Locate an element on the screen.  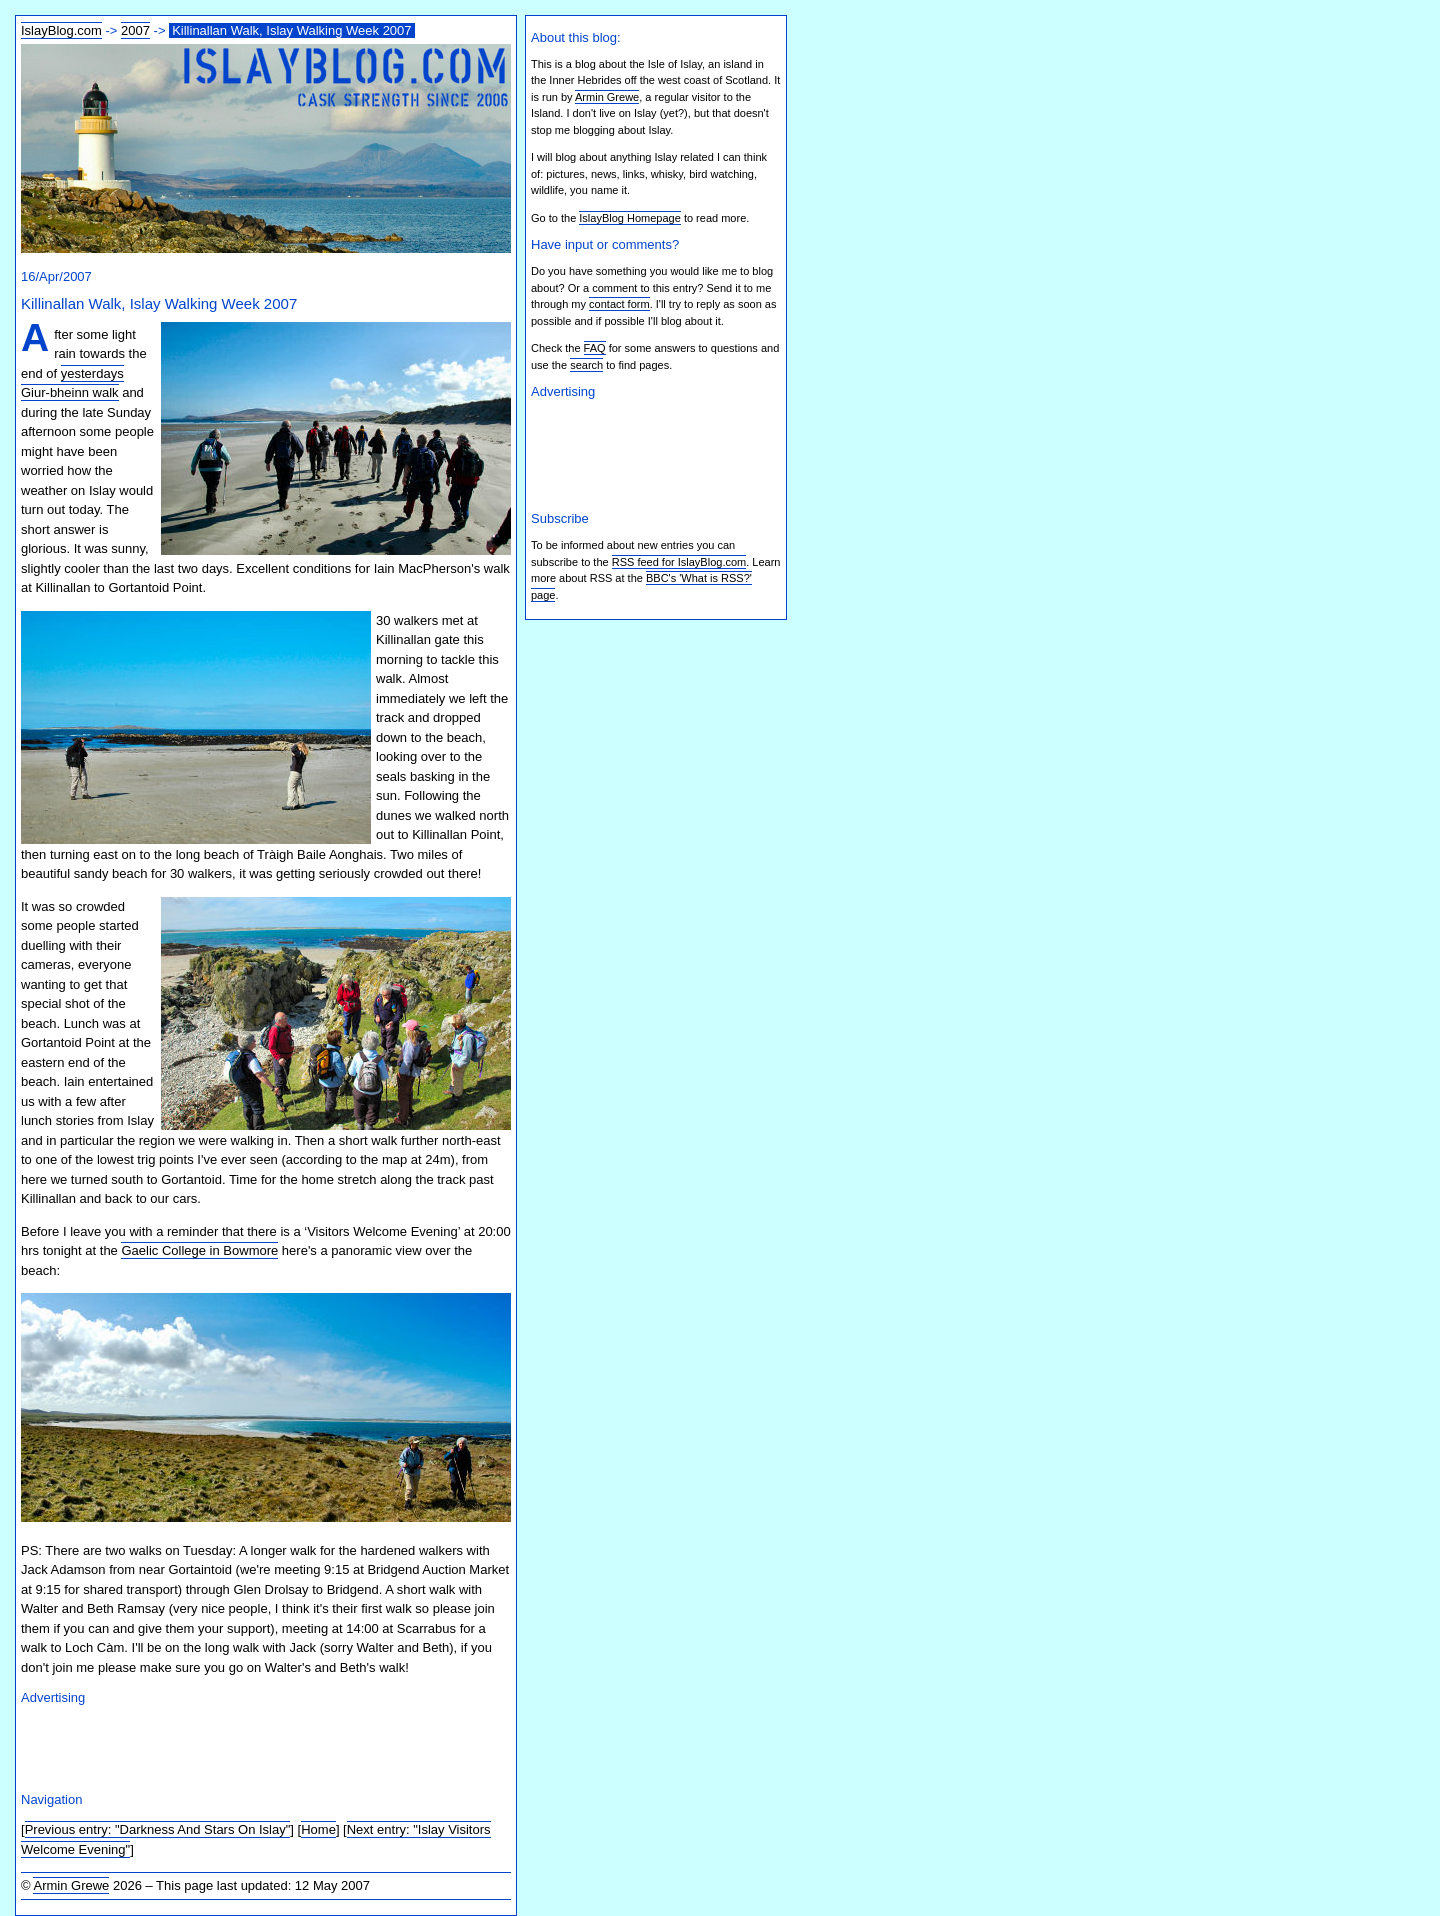
search is located at coordinates (586, 365).